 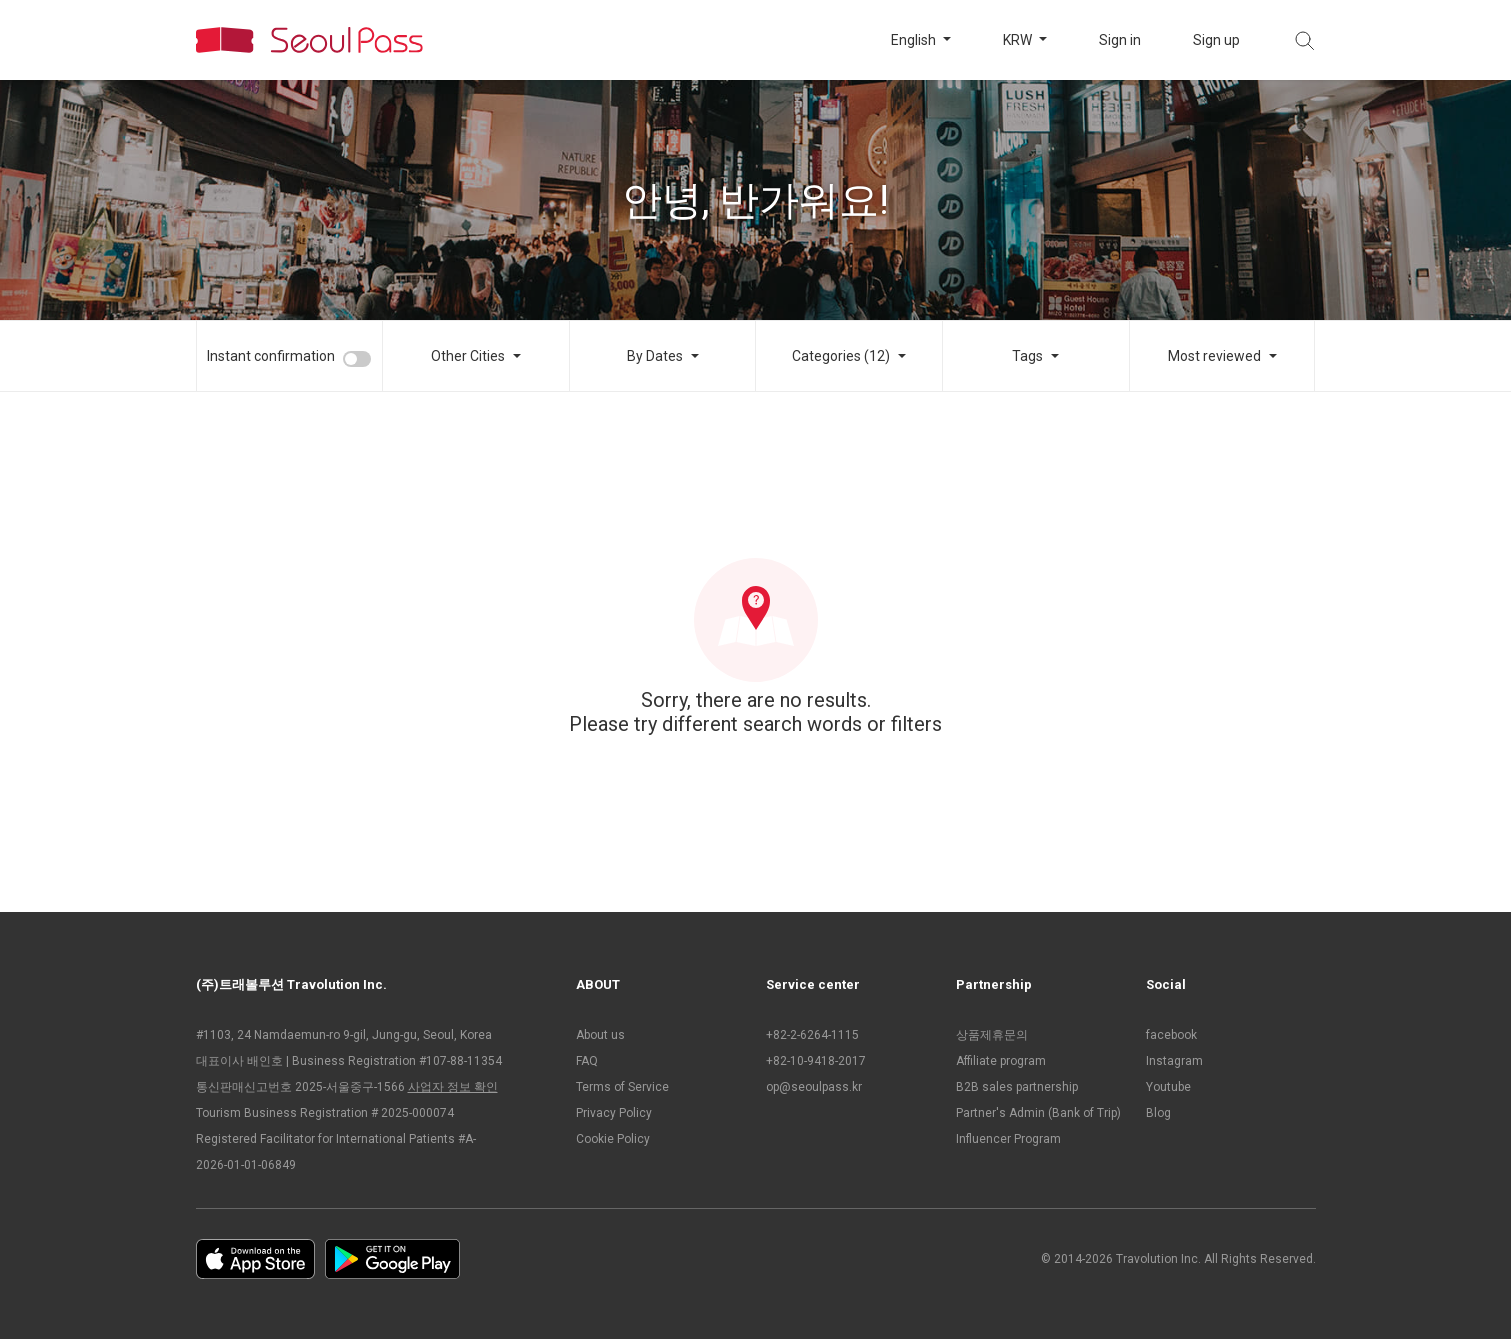 What do you see at coordinates (622, 1087) in the screenshot?
I see `Terms of Service` at bounding box center [622, 1087].